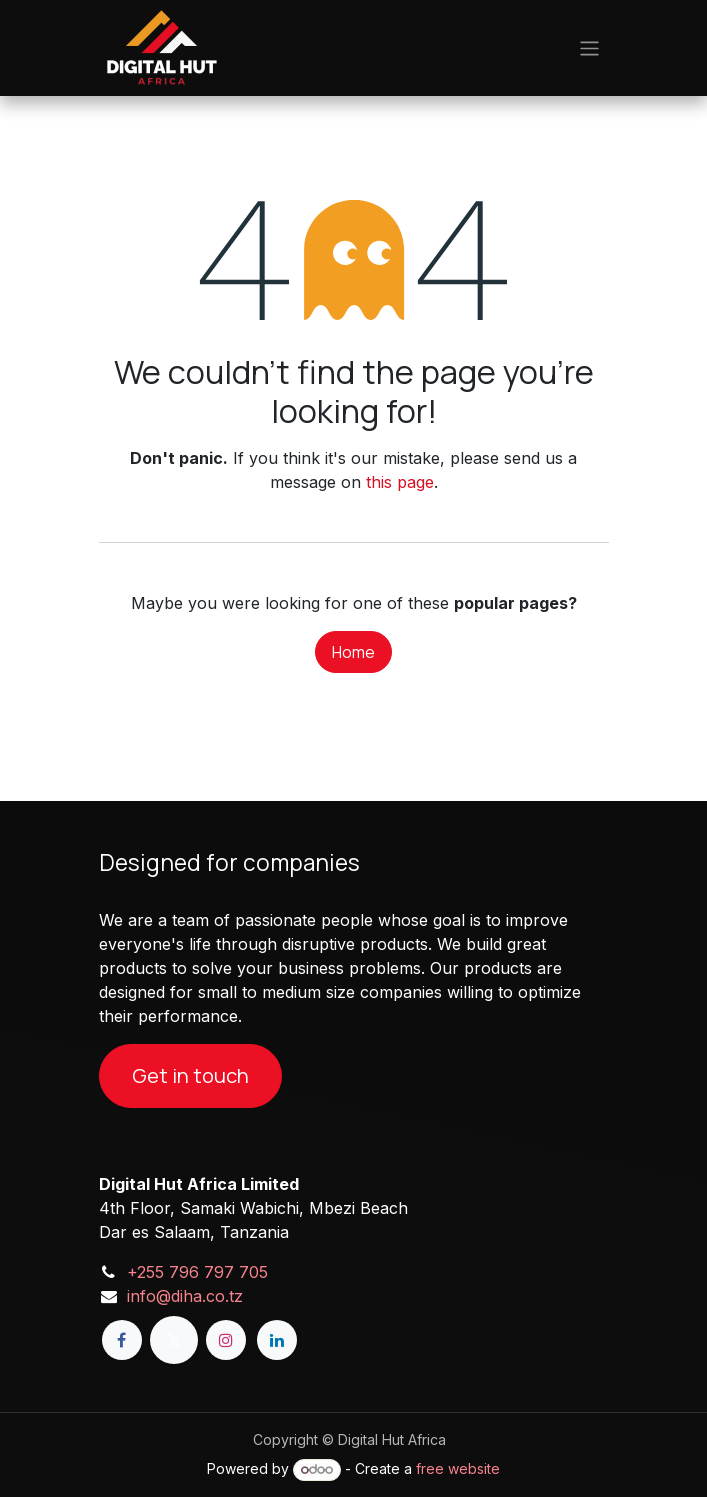 The height and width of the screenshot is (1497, 707). What do you see at coordinates (353, 652) in the screenshot?
I see `Home` at bounding box center [353, 652].